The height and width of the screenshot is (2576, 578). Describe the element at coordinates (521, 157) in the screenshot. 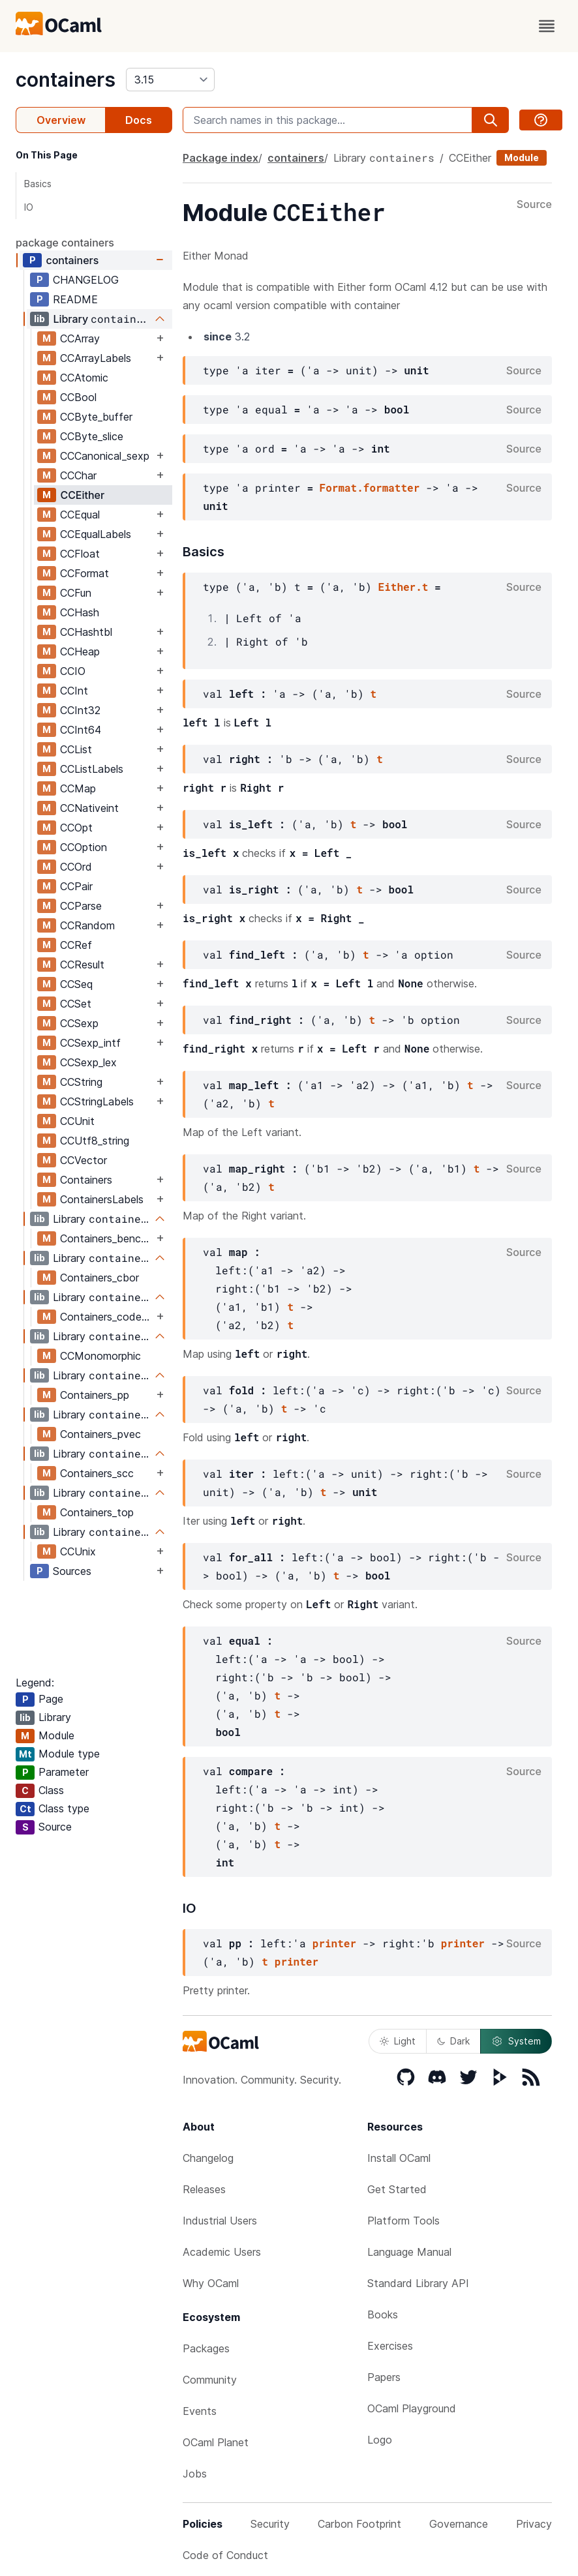

I see `Module [module]` at that location.